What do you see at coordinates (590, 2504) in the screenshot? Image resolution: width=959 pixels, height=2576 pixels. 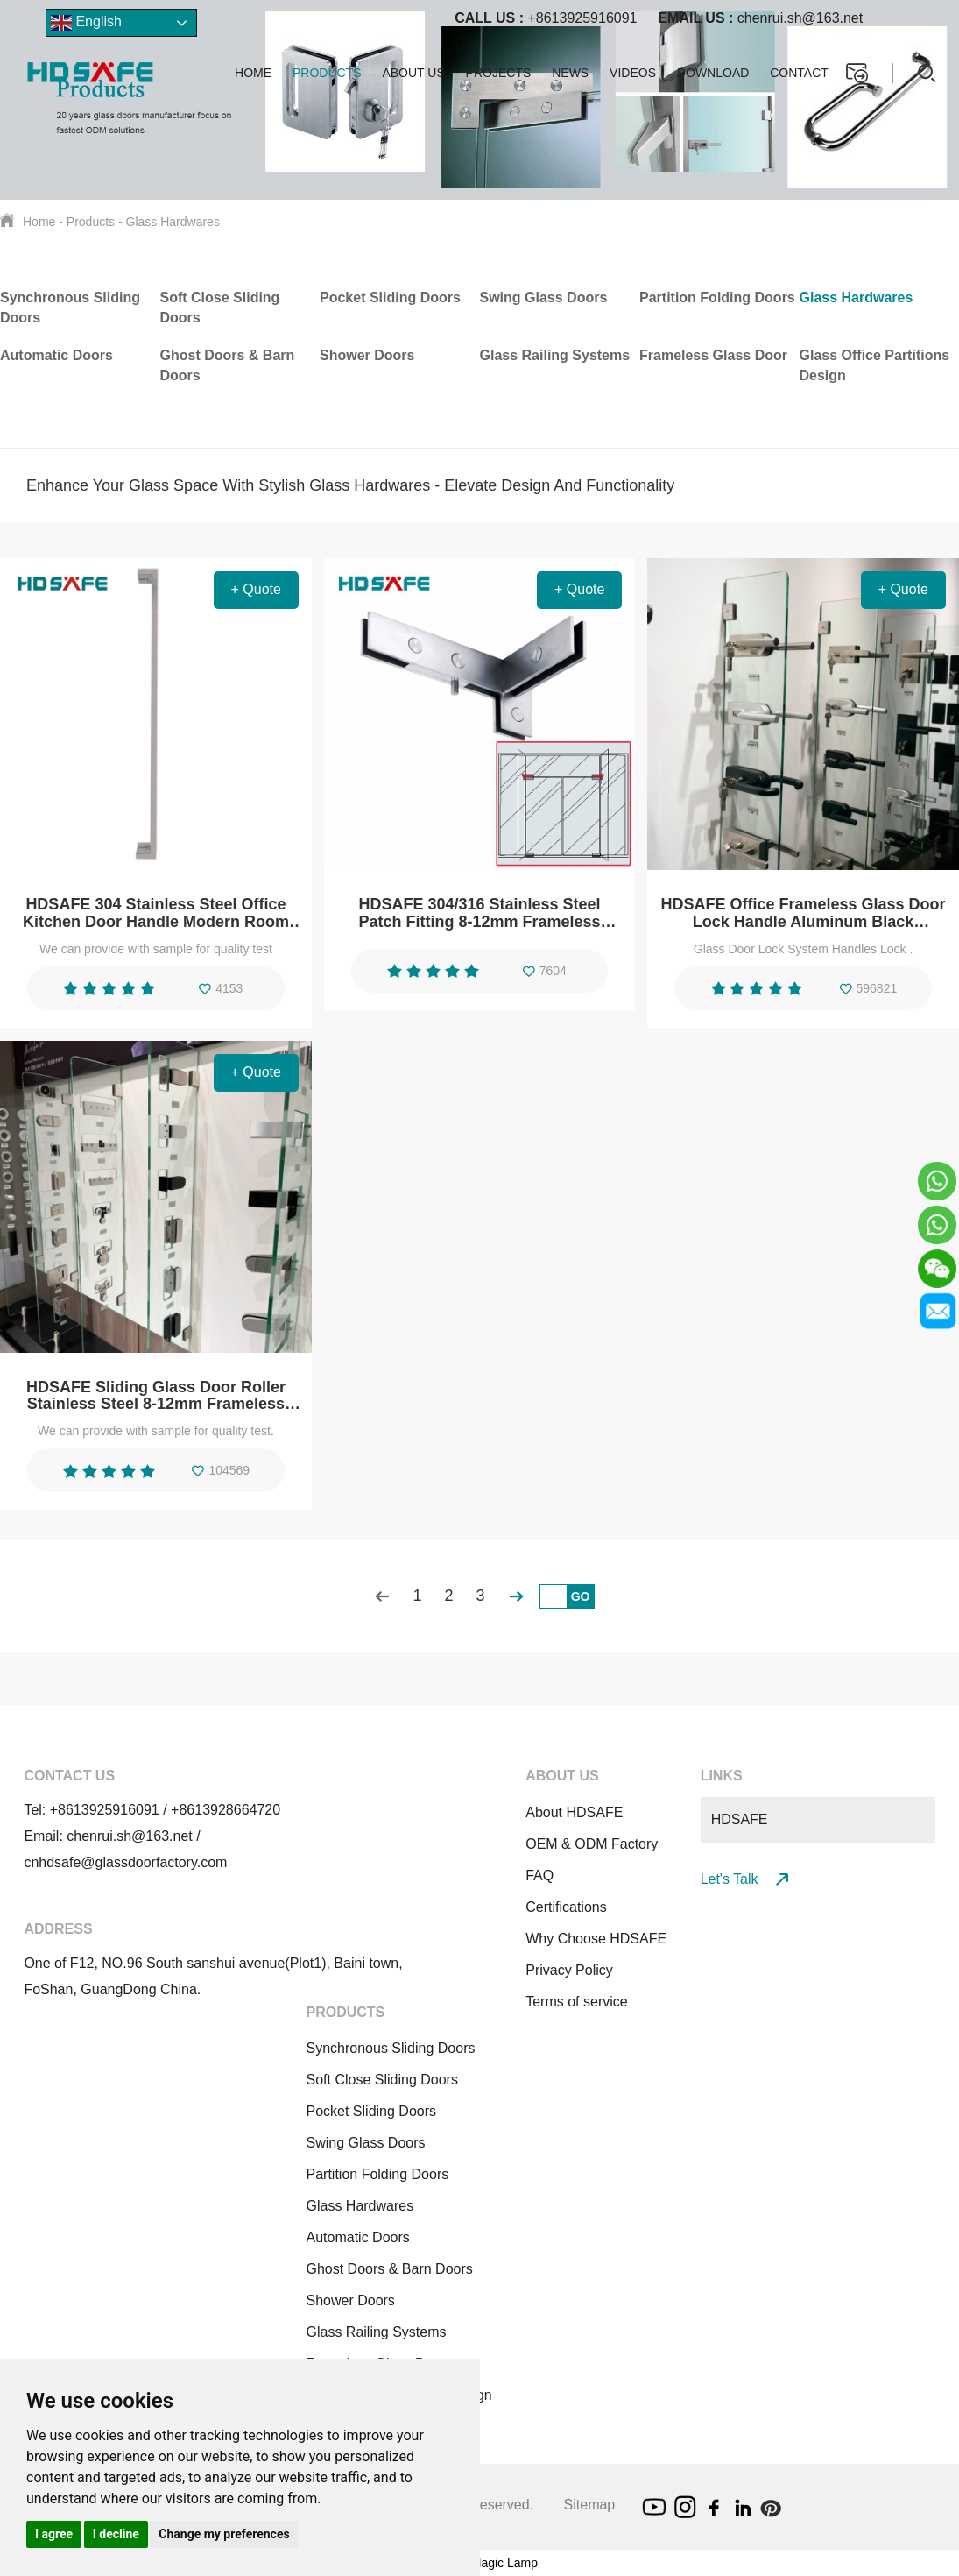 I see `Sitemap` at bounding box center [590, 2504].